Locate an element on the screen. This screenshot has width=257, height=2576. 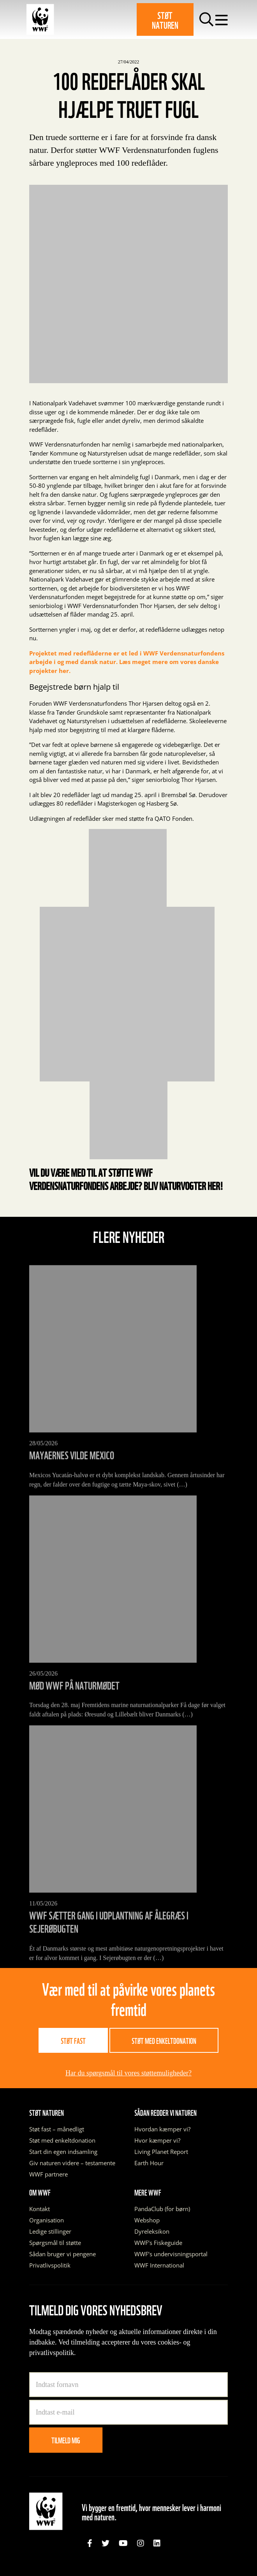
Earth Hour is located at coordinates (149, 2163).